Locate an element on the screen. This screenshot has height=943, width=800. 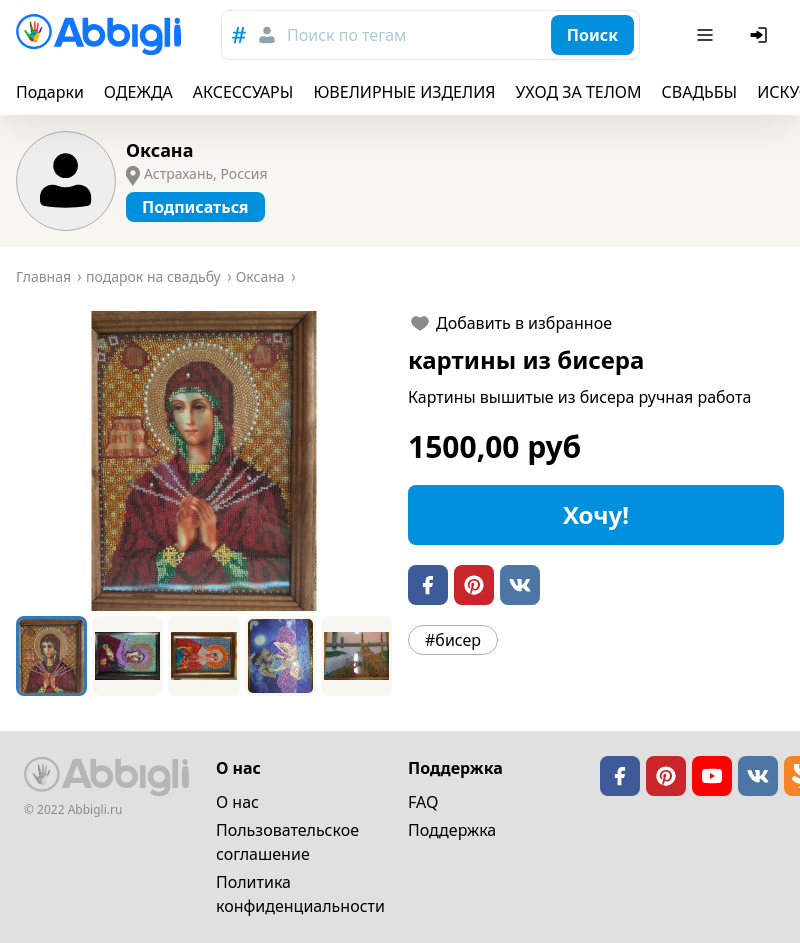
[Go to Slide 4] is located at coordinates (280, 656).